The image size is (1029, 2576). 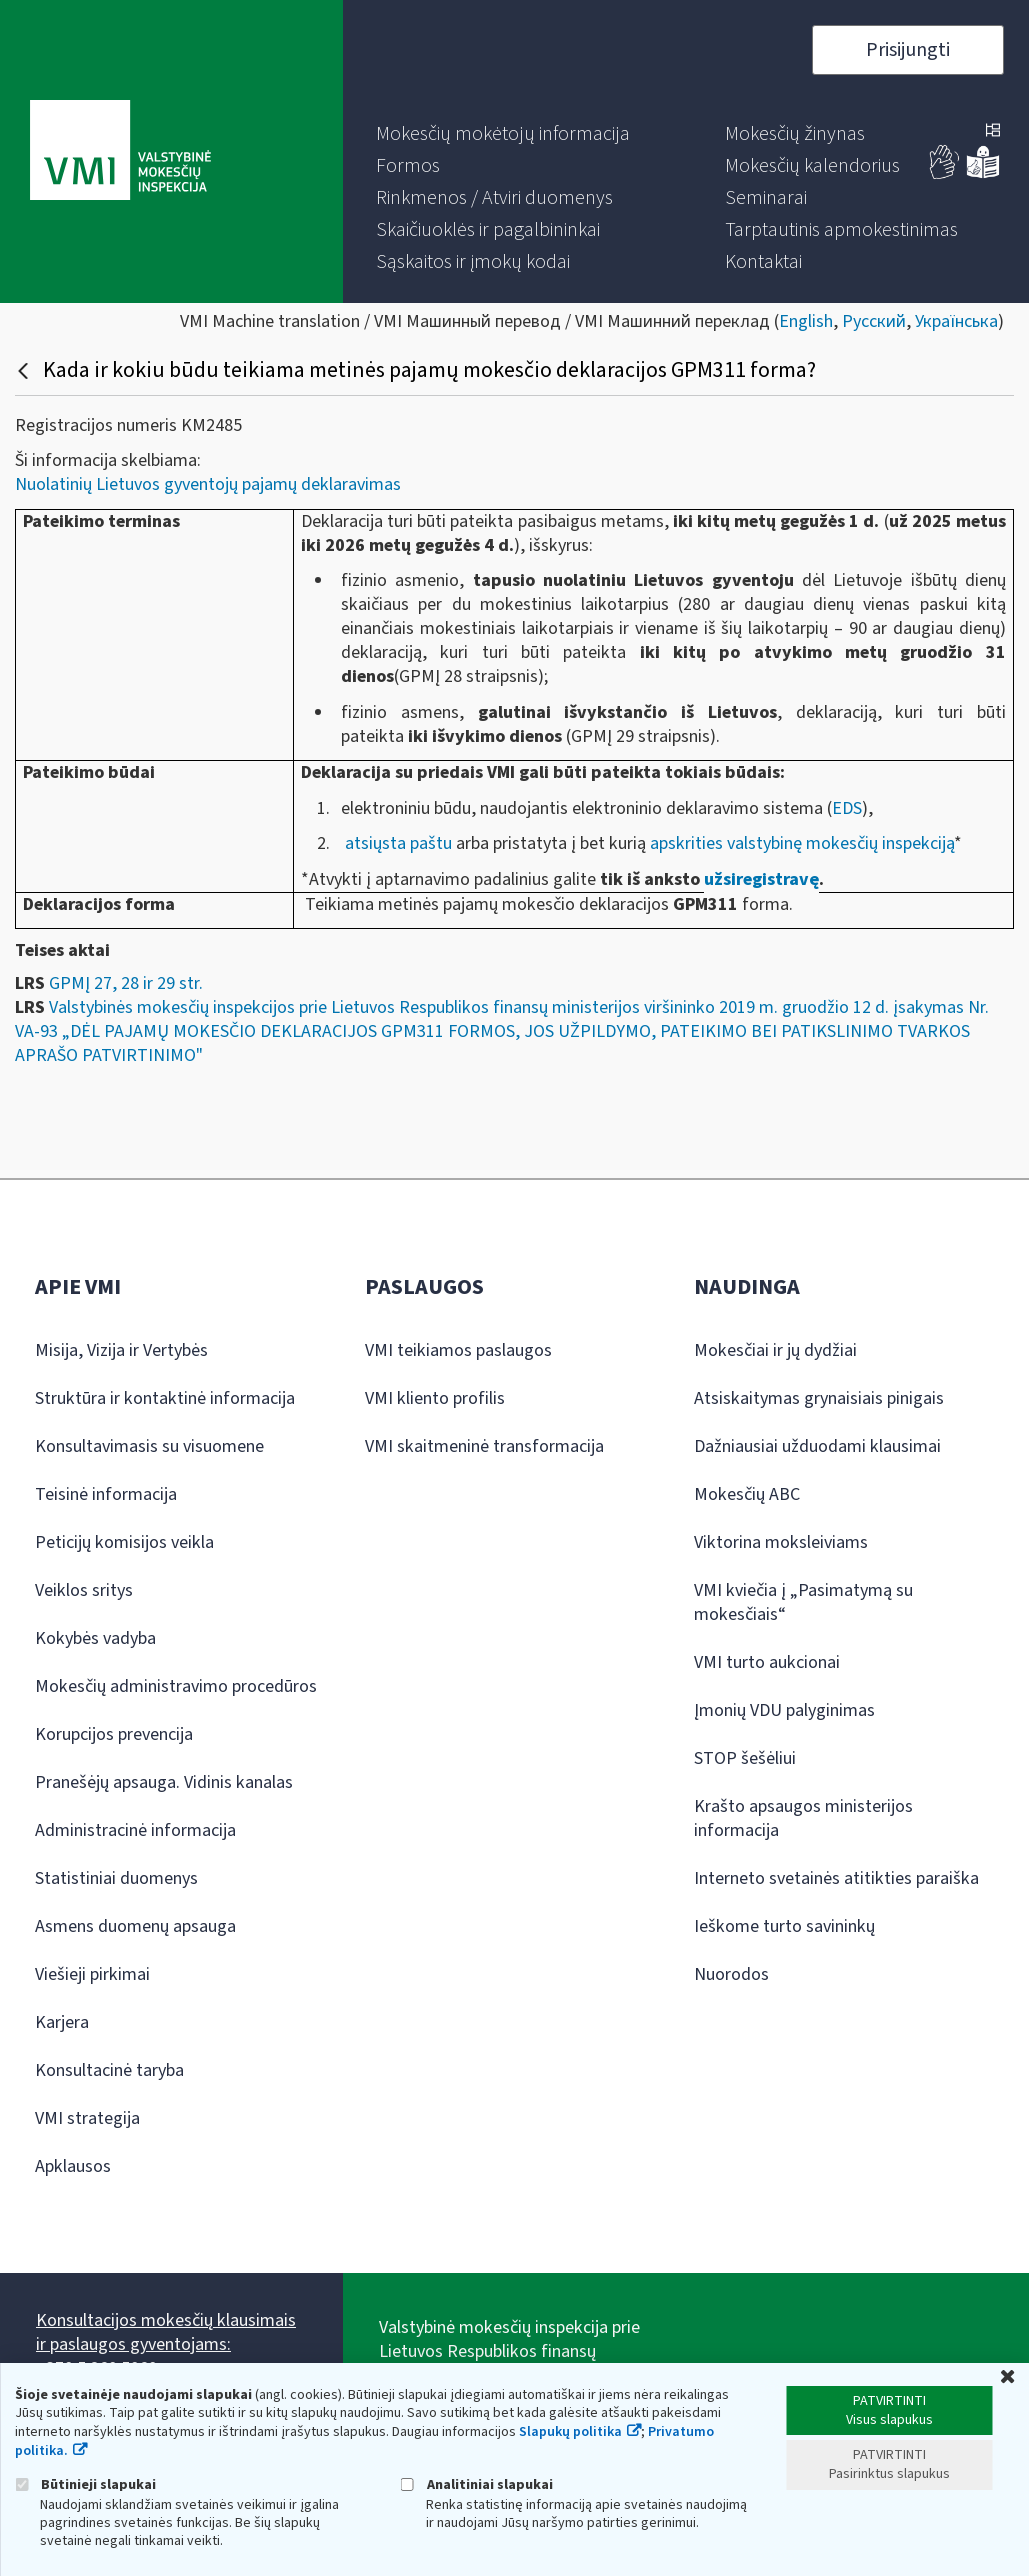 I want to click on Konsultacinė taryba, so click(x=109, y=2070).